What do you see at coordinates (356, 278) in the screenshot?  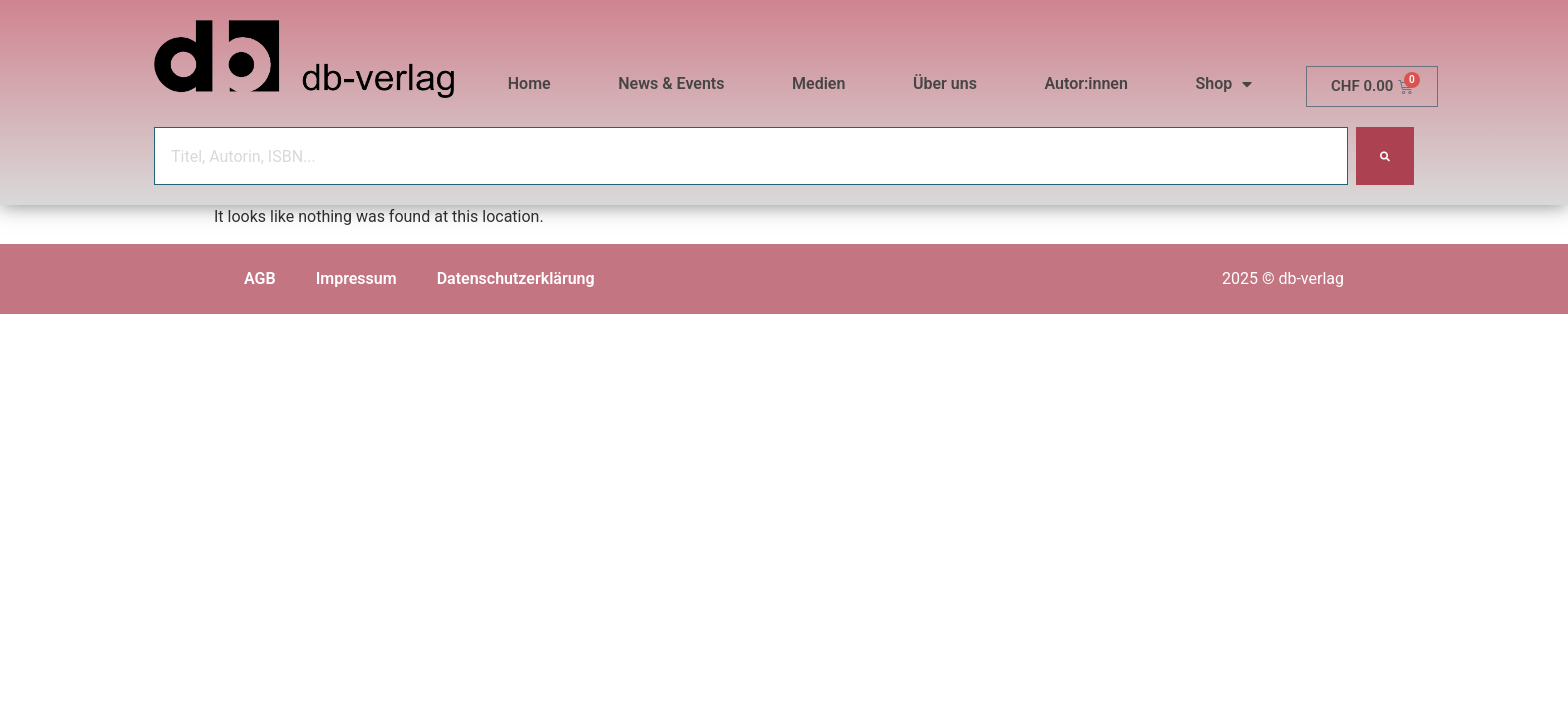 I see `Impressum` at bounding box center [356, 278].